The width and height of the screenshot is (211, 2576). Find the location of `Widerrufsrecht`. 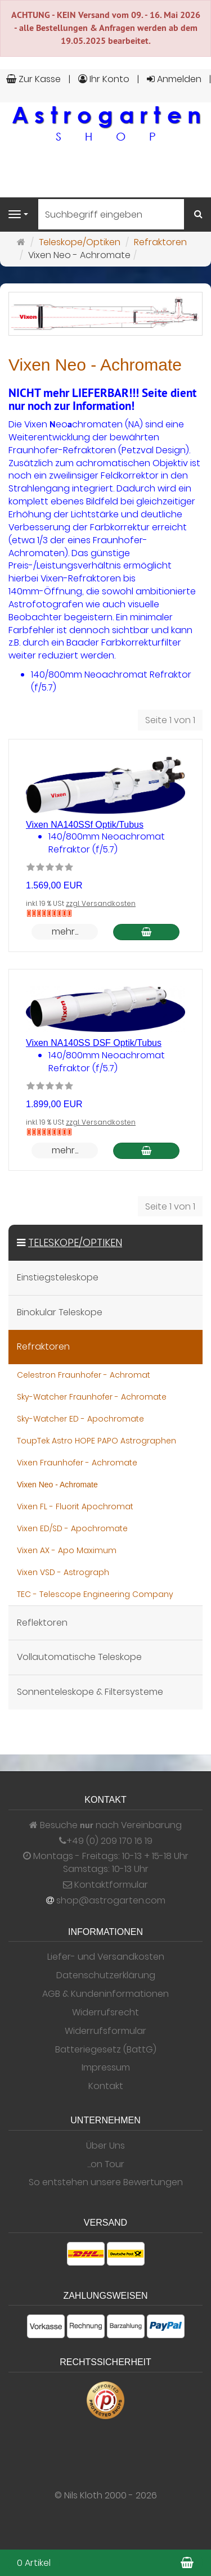

Widerrufsrecht is located at coordinates (105, 2012).